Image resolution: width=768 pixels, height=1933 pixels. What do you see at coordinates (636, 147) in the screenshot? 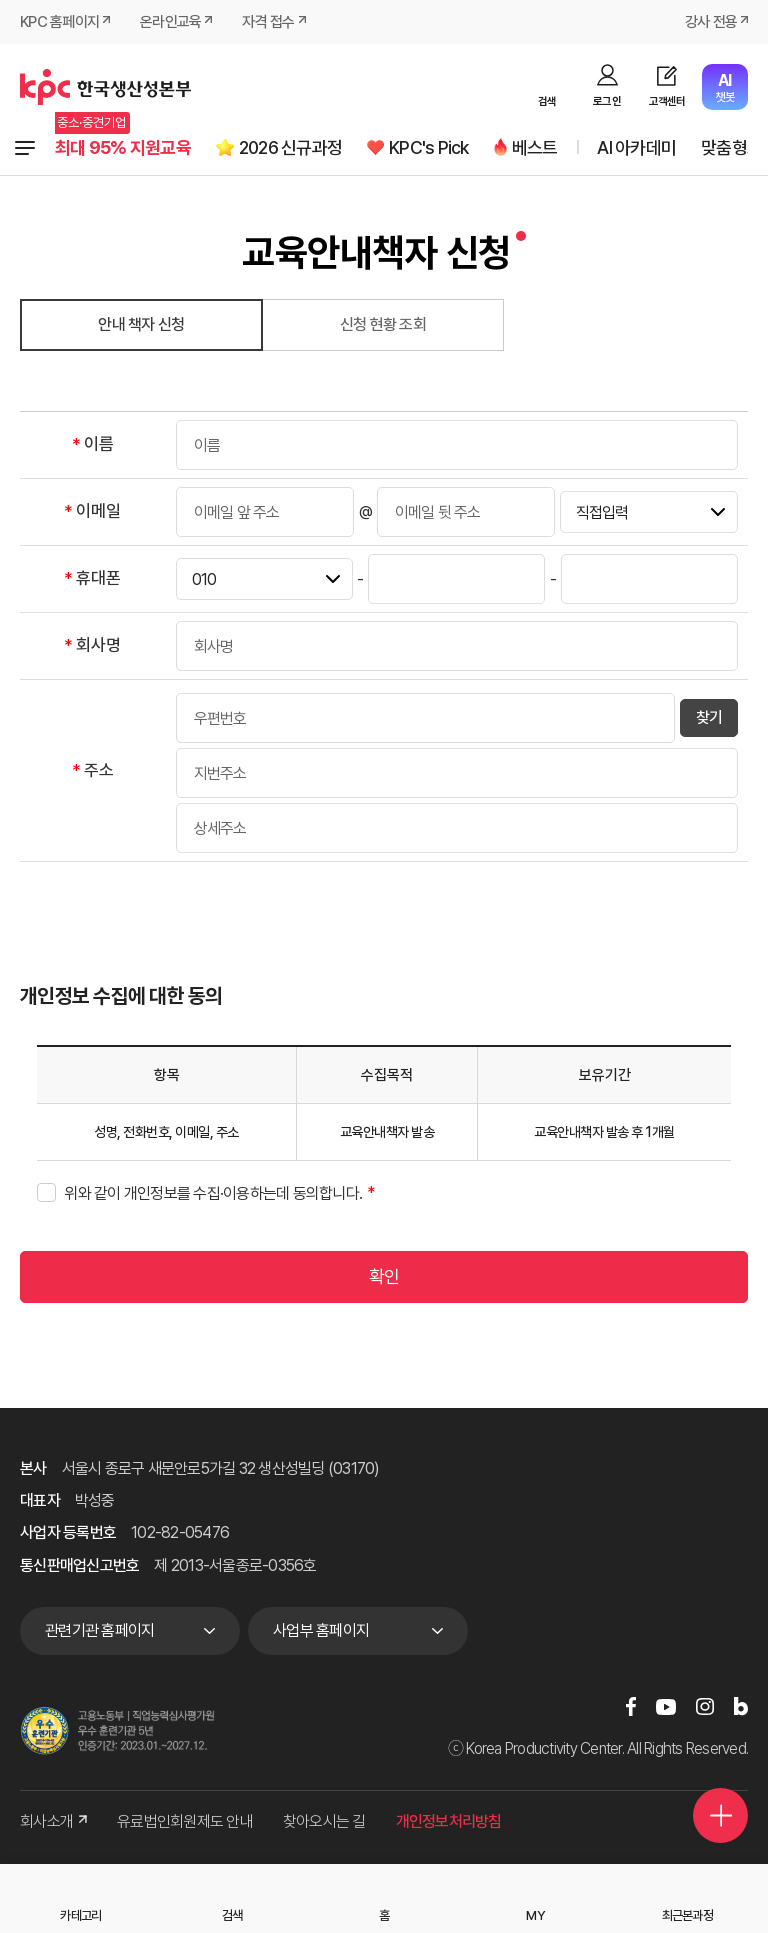
I see `AI 아카데미` at bounding box center [636, 147].